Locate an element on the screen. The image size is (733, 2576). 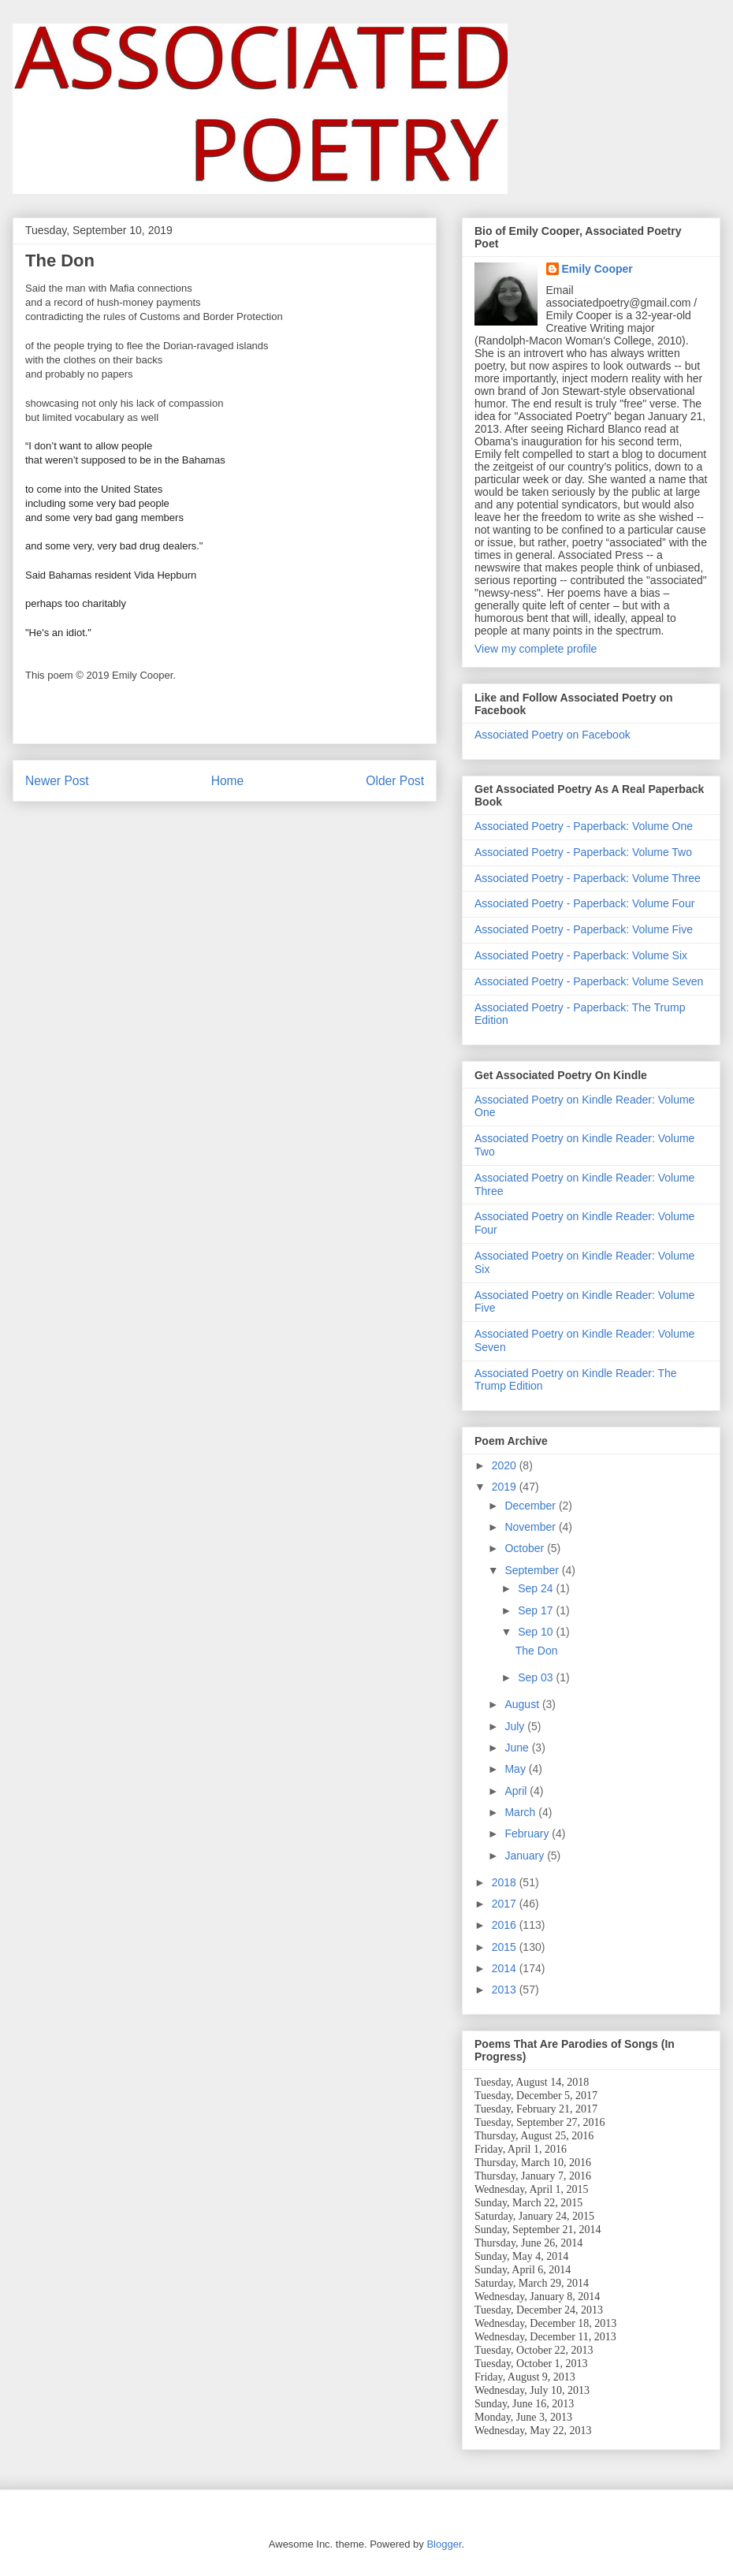
September is located at coordinates (532, 1570).